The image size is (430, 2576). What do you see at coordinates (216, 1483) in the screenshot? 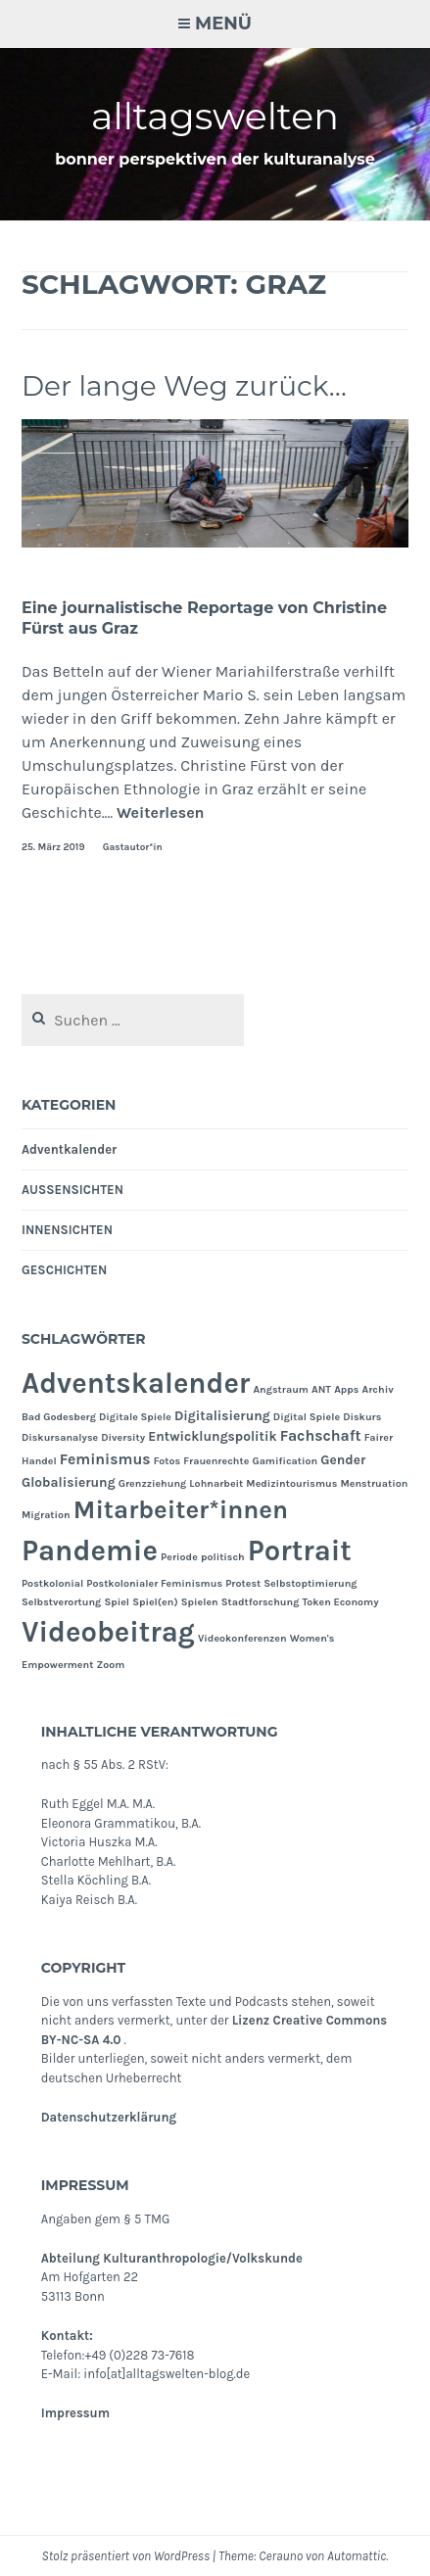
I see `Lohnarbeit [Lohnarbeit (1 Eintrag)]` at bounding box center [216, 1483].